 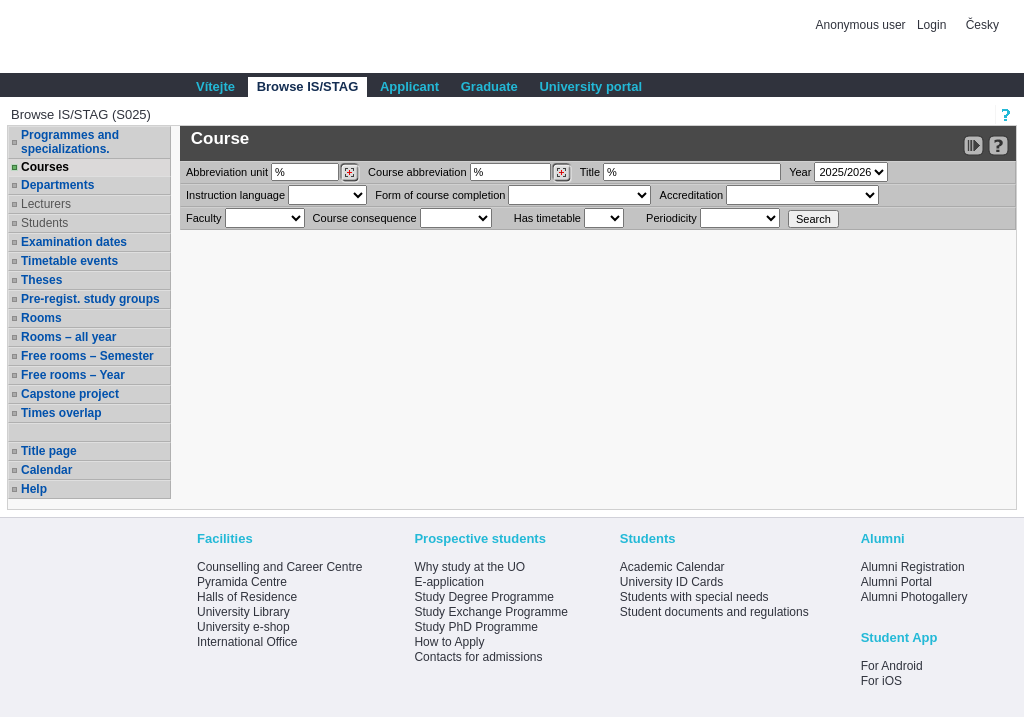 What do you see at coordinates (982, 25) in the screenshot?
I see `Česky` at bounding box center [982, 25].